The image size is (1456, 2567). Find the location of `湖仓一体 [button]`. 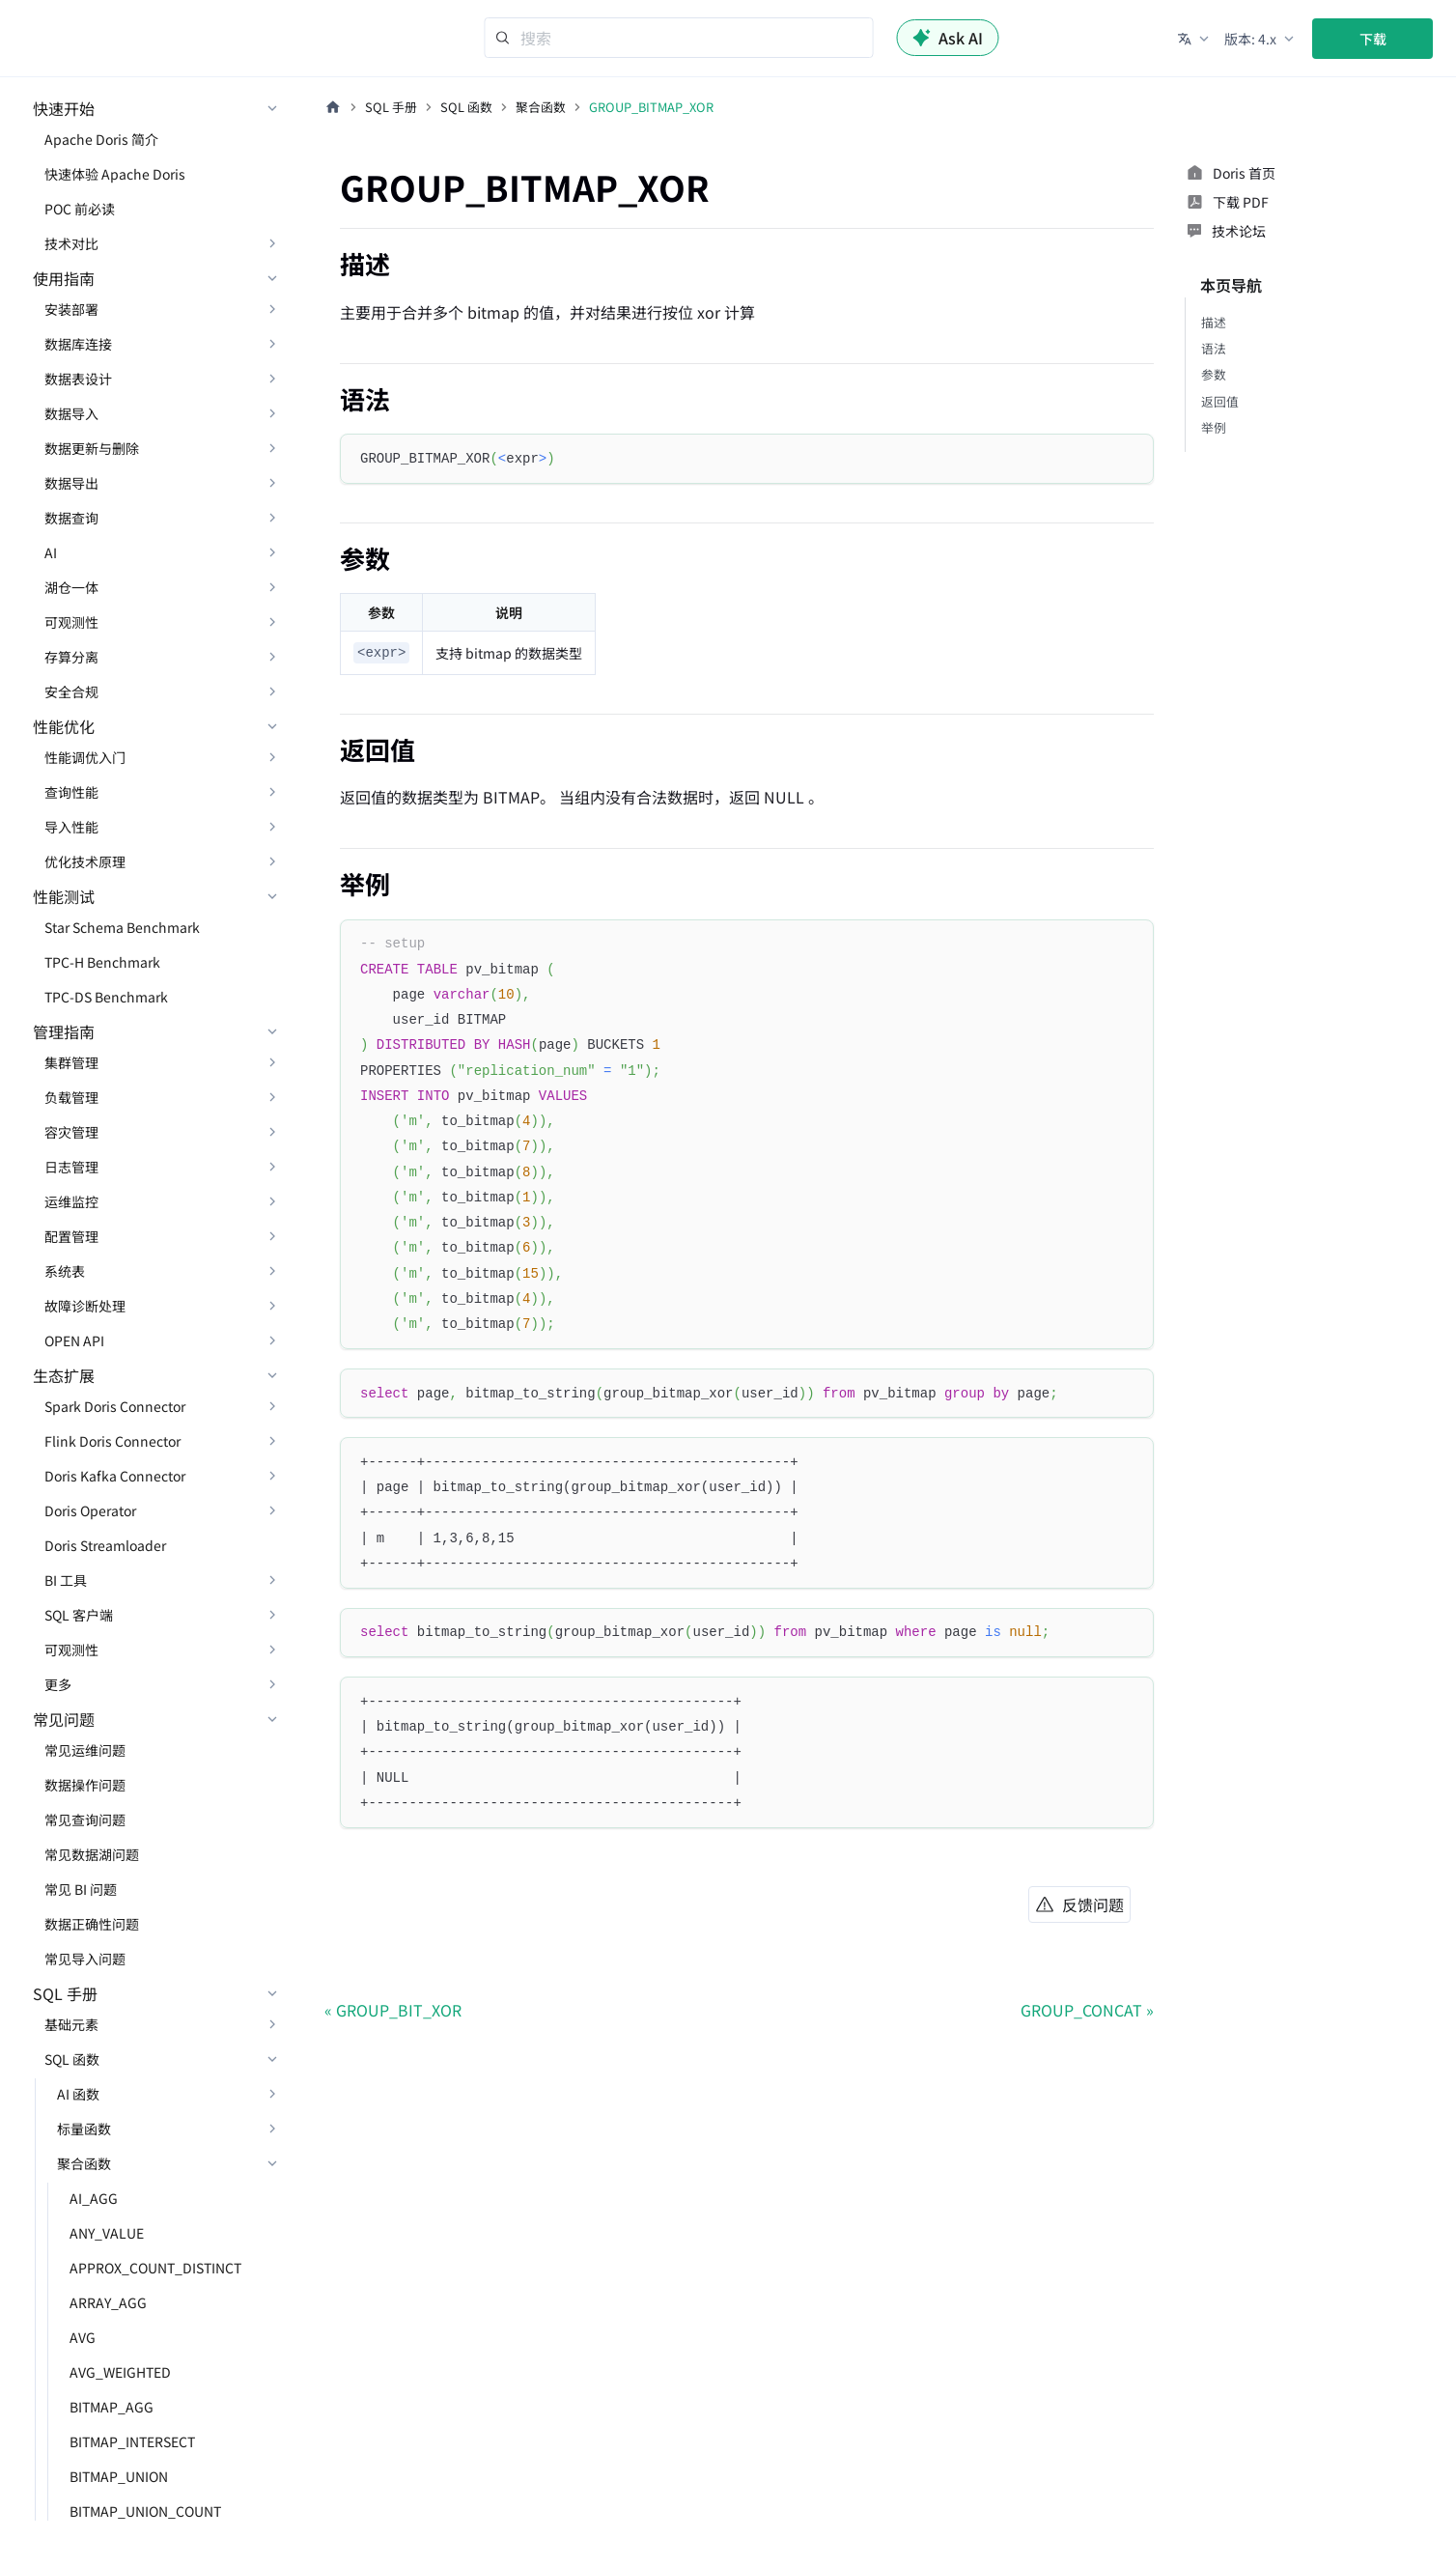

湖仓一体 [button] is located at coordinates (71, 587).